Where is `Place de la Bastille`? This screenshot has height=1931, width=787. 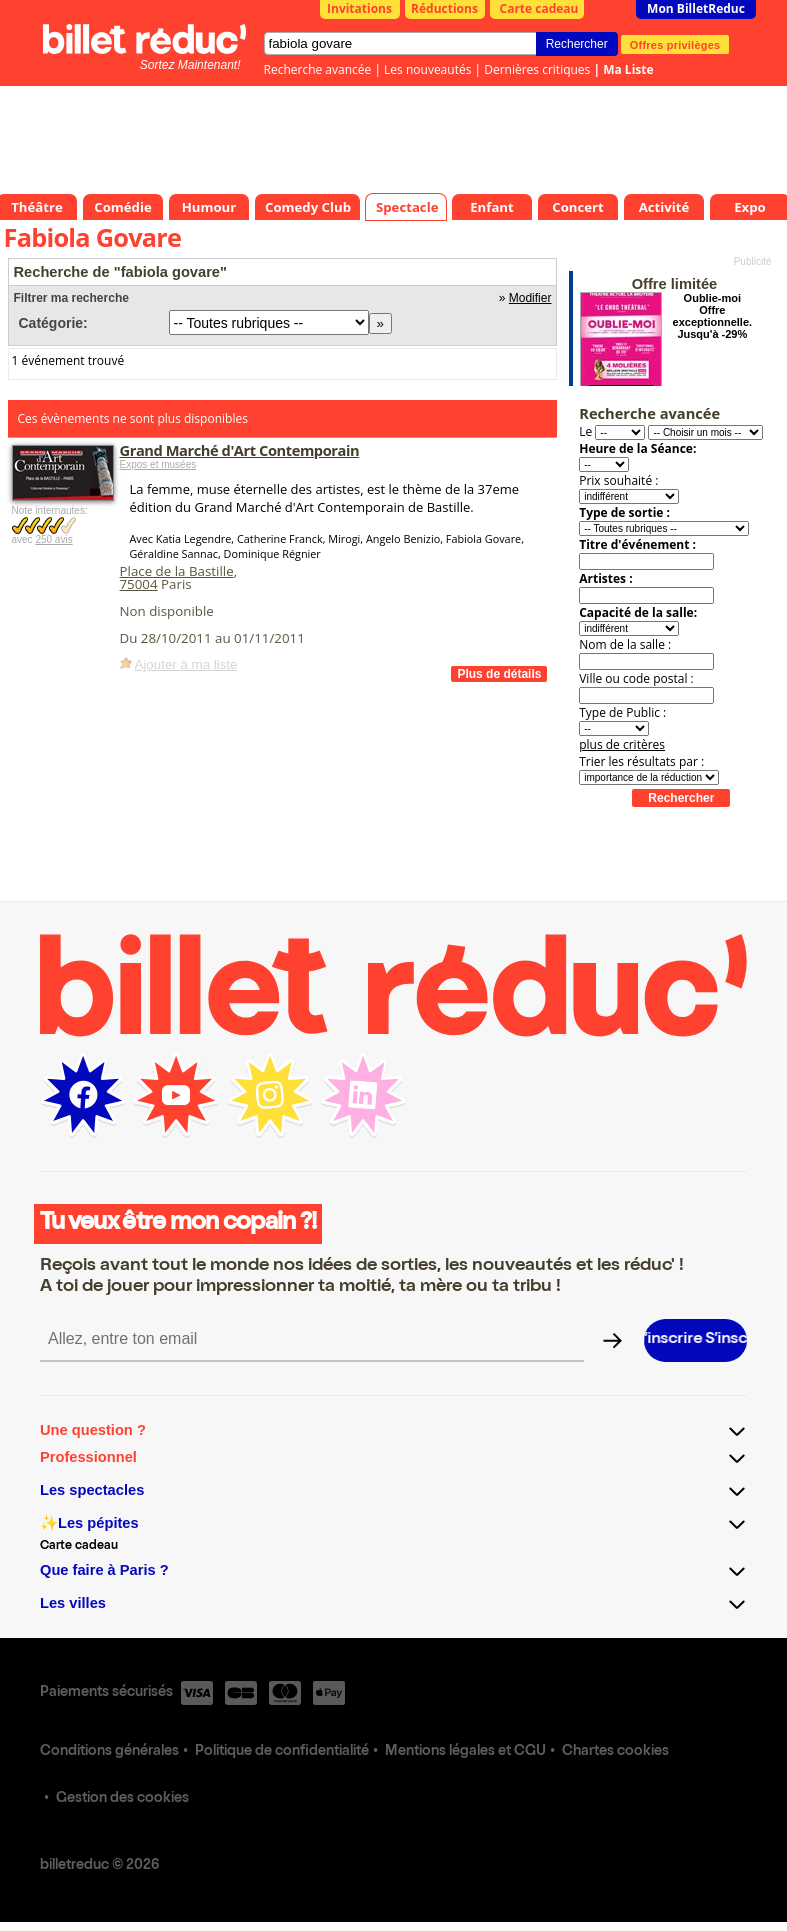
Place de la Bastille is located at coordinates (177, 571).